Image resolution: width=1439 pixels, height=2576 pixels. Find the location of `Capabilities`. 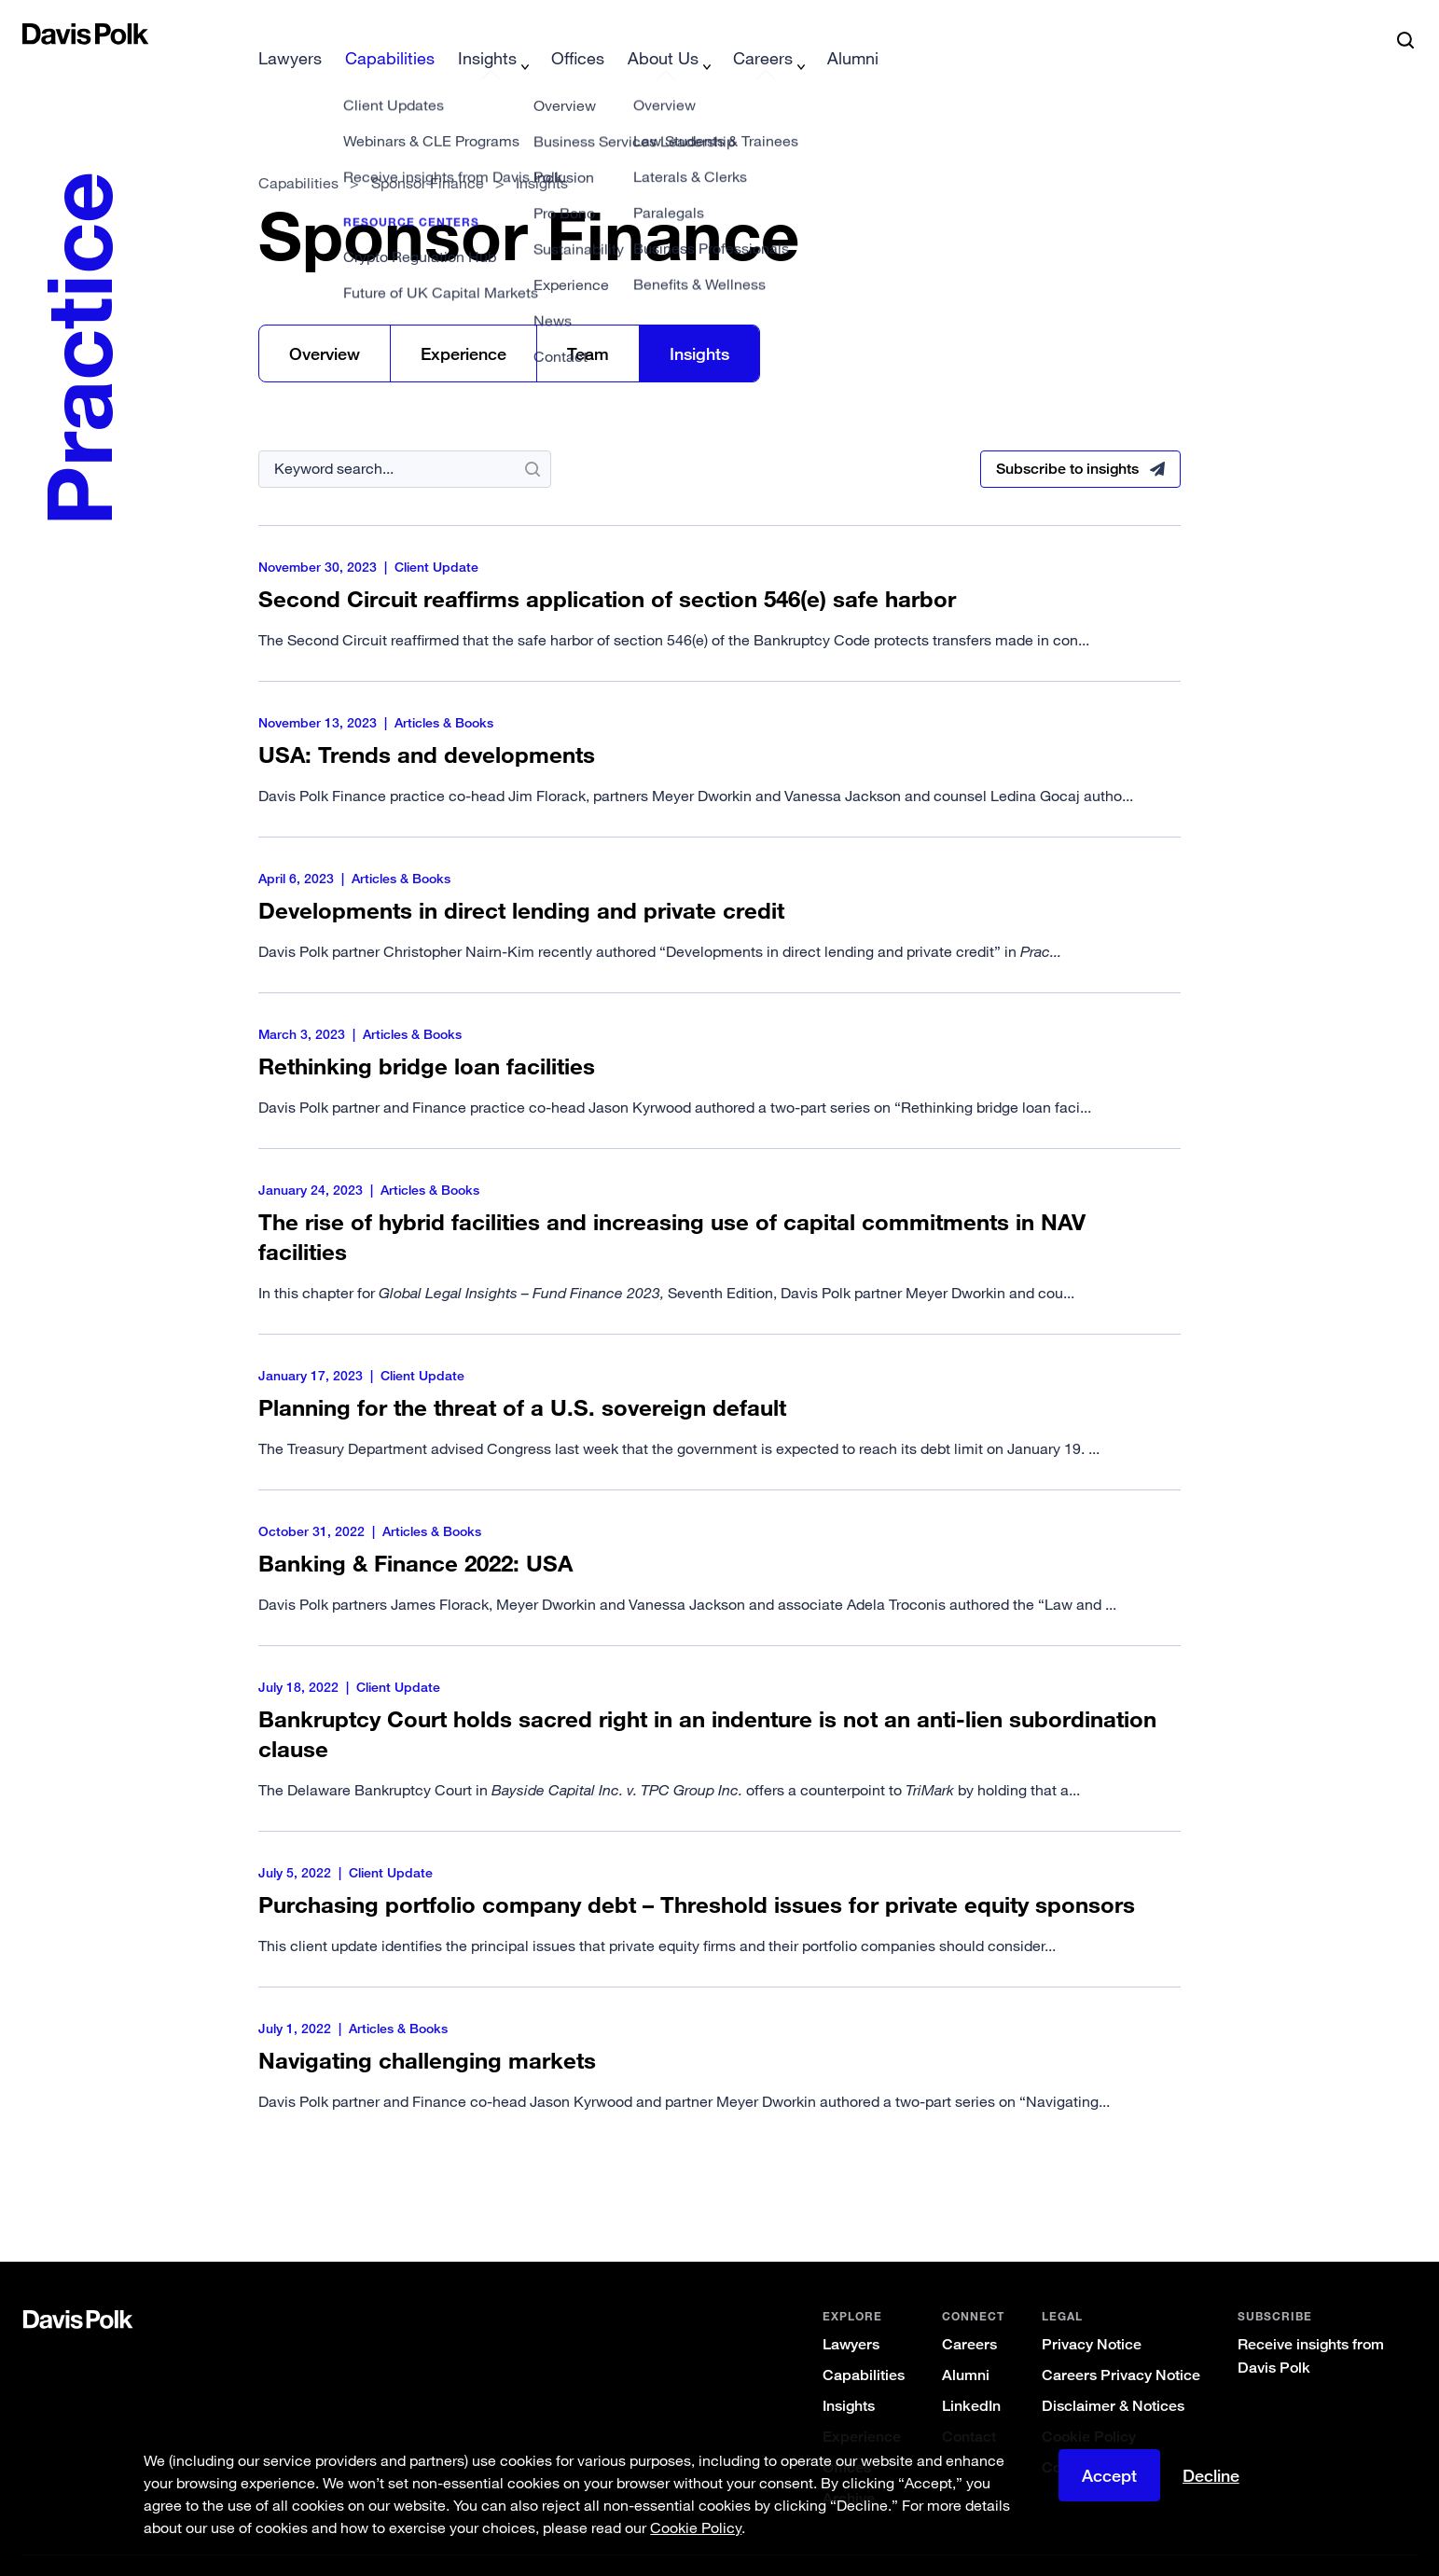

Capabilities is located at coordinates (298, 153).